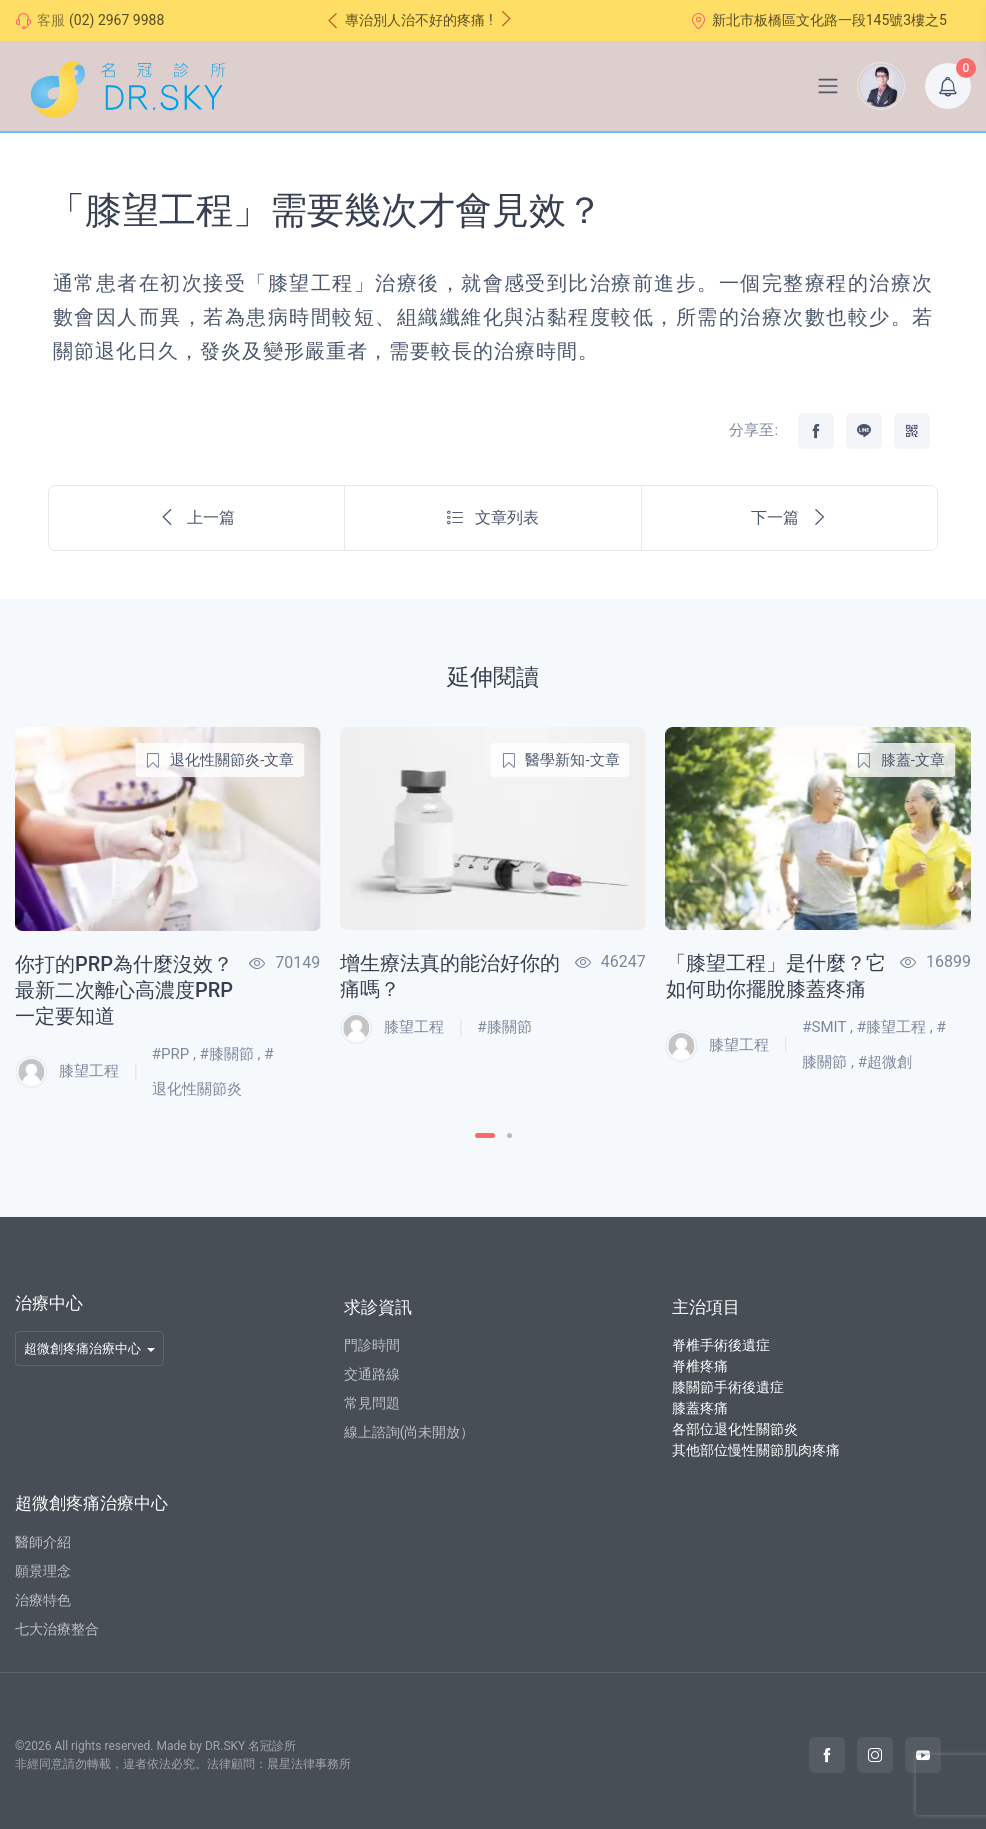 The height and width of the screenshot is (1829, 986). I want to click on 退化性關節炎, so click(197, 1089).